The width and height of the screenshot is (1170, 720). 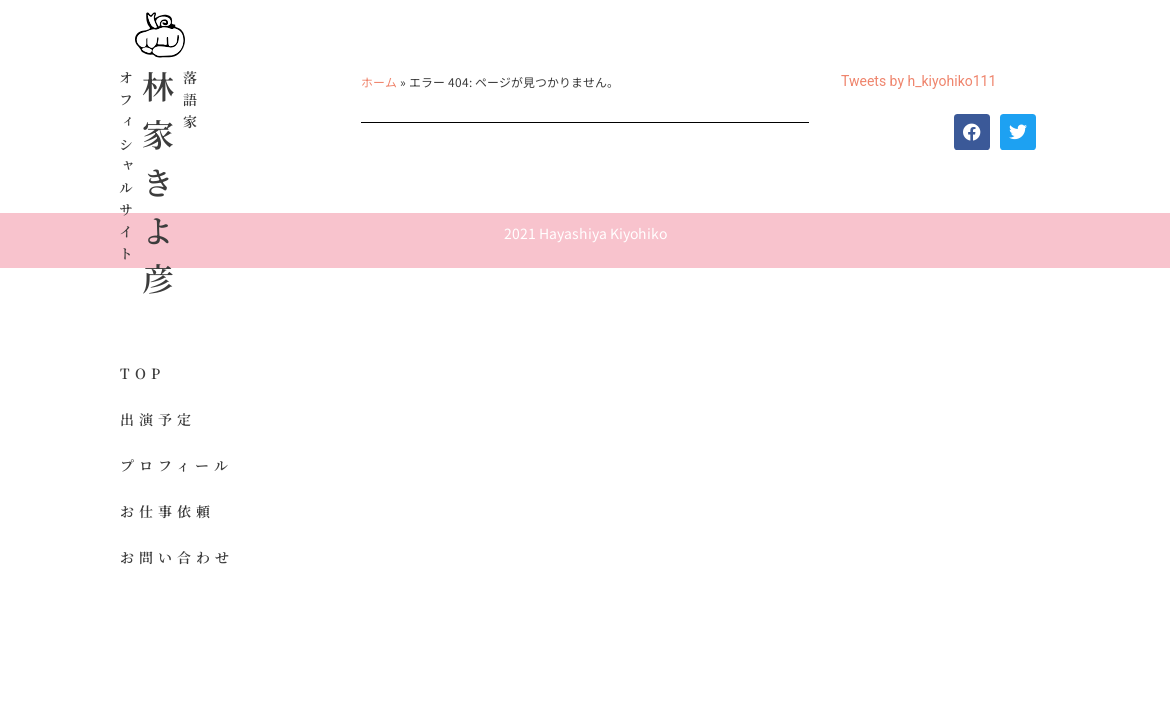 I want to click on 出演予定, so click(x=158, y=419).